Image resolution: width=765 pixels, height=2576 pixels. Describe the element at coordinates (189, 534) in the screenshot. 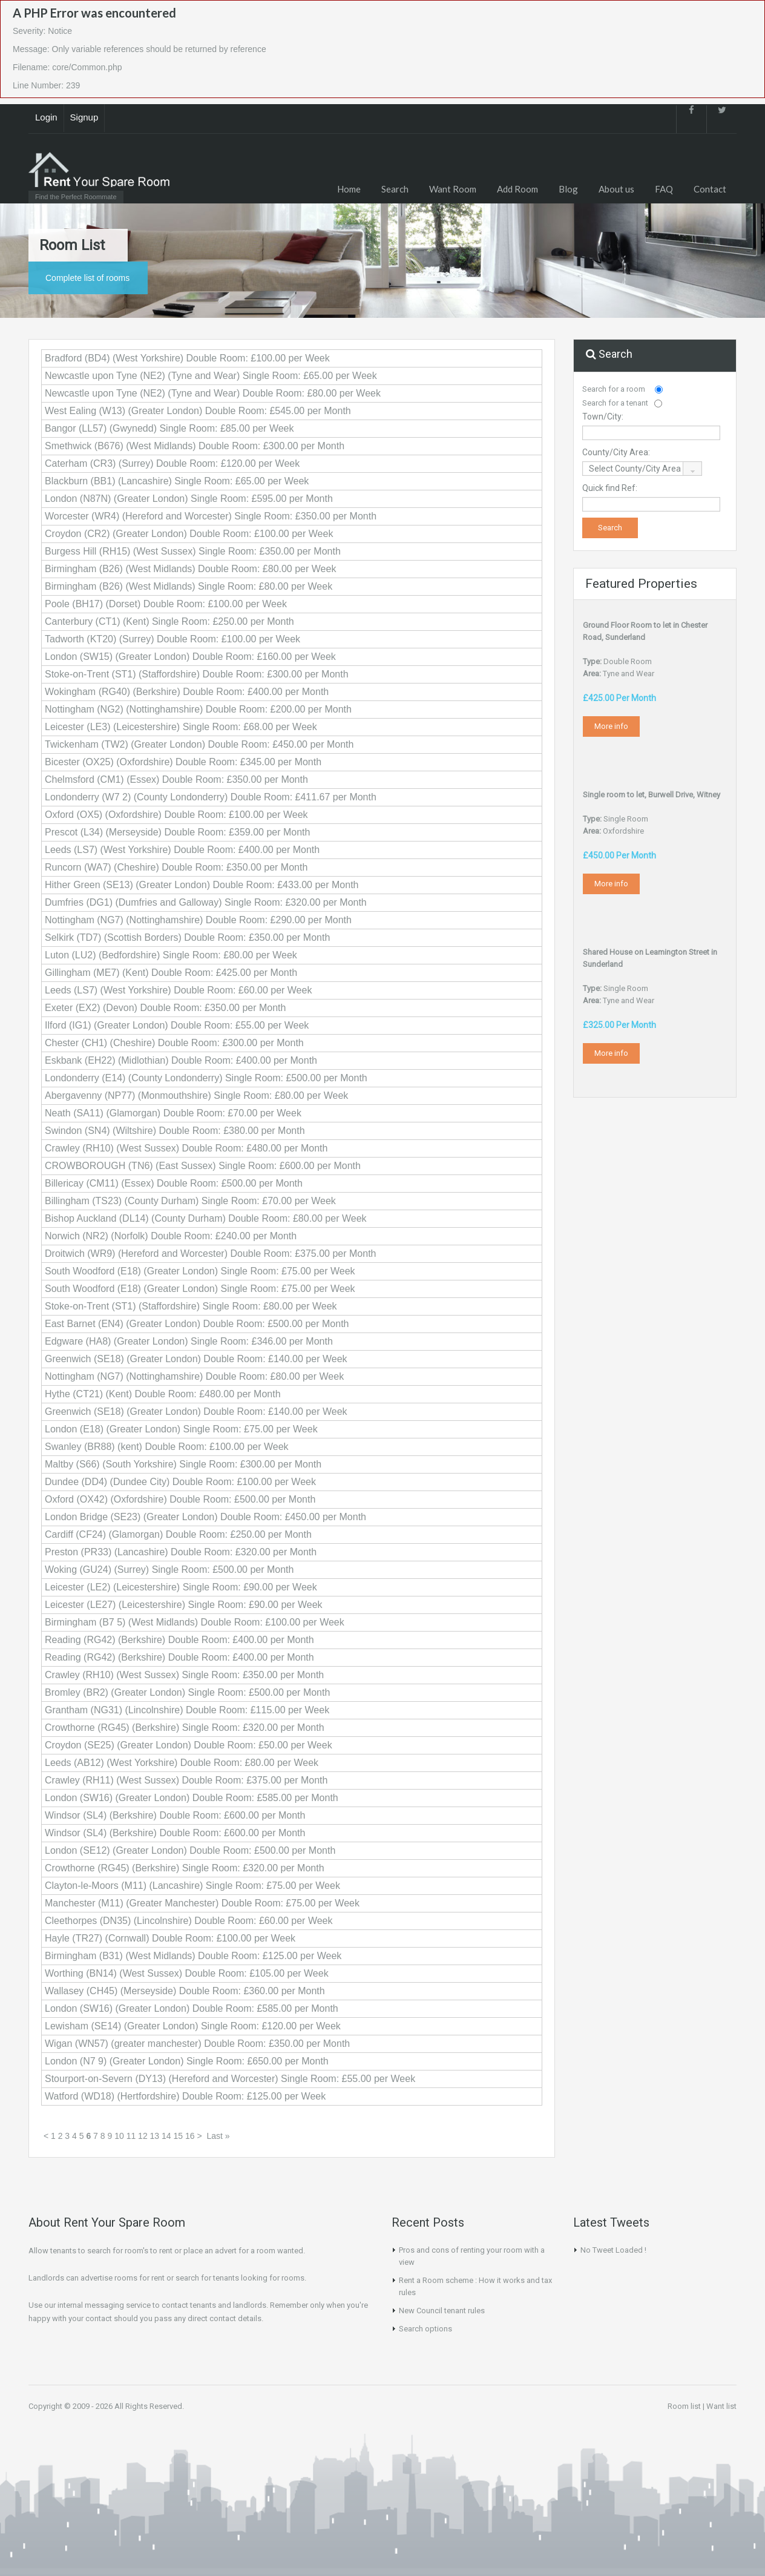

I see `Croydon (CR2) (Greater London) Double Room: £100.00 per Week` at that location.